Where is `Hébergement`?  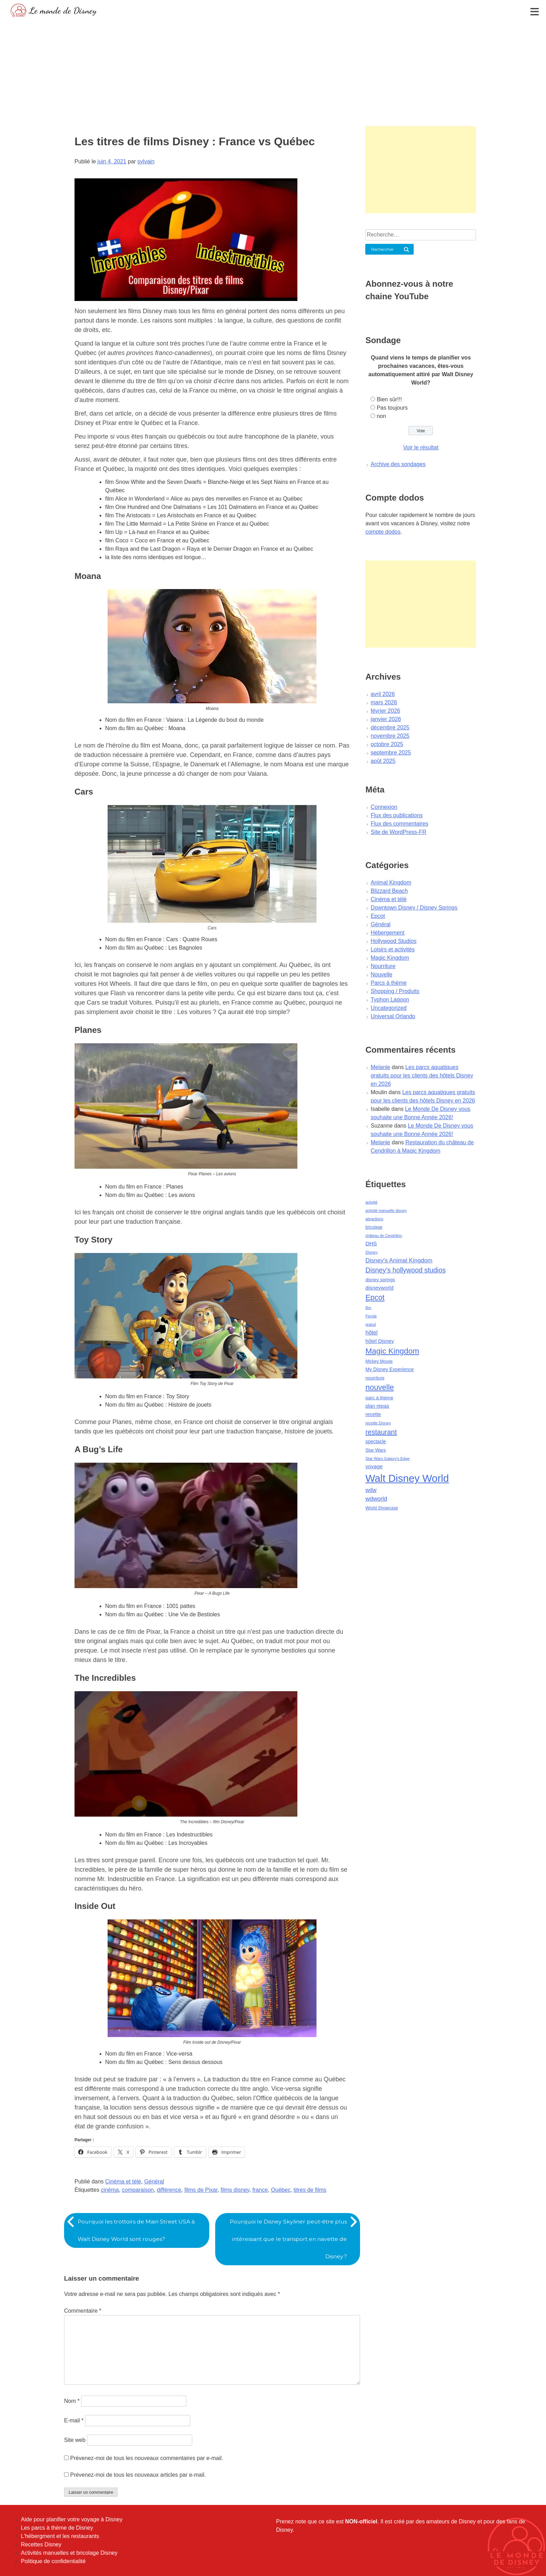
Hébergement is located at coordinates (387, 933).